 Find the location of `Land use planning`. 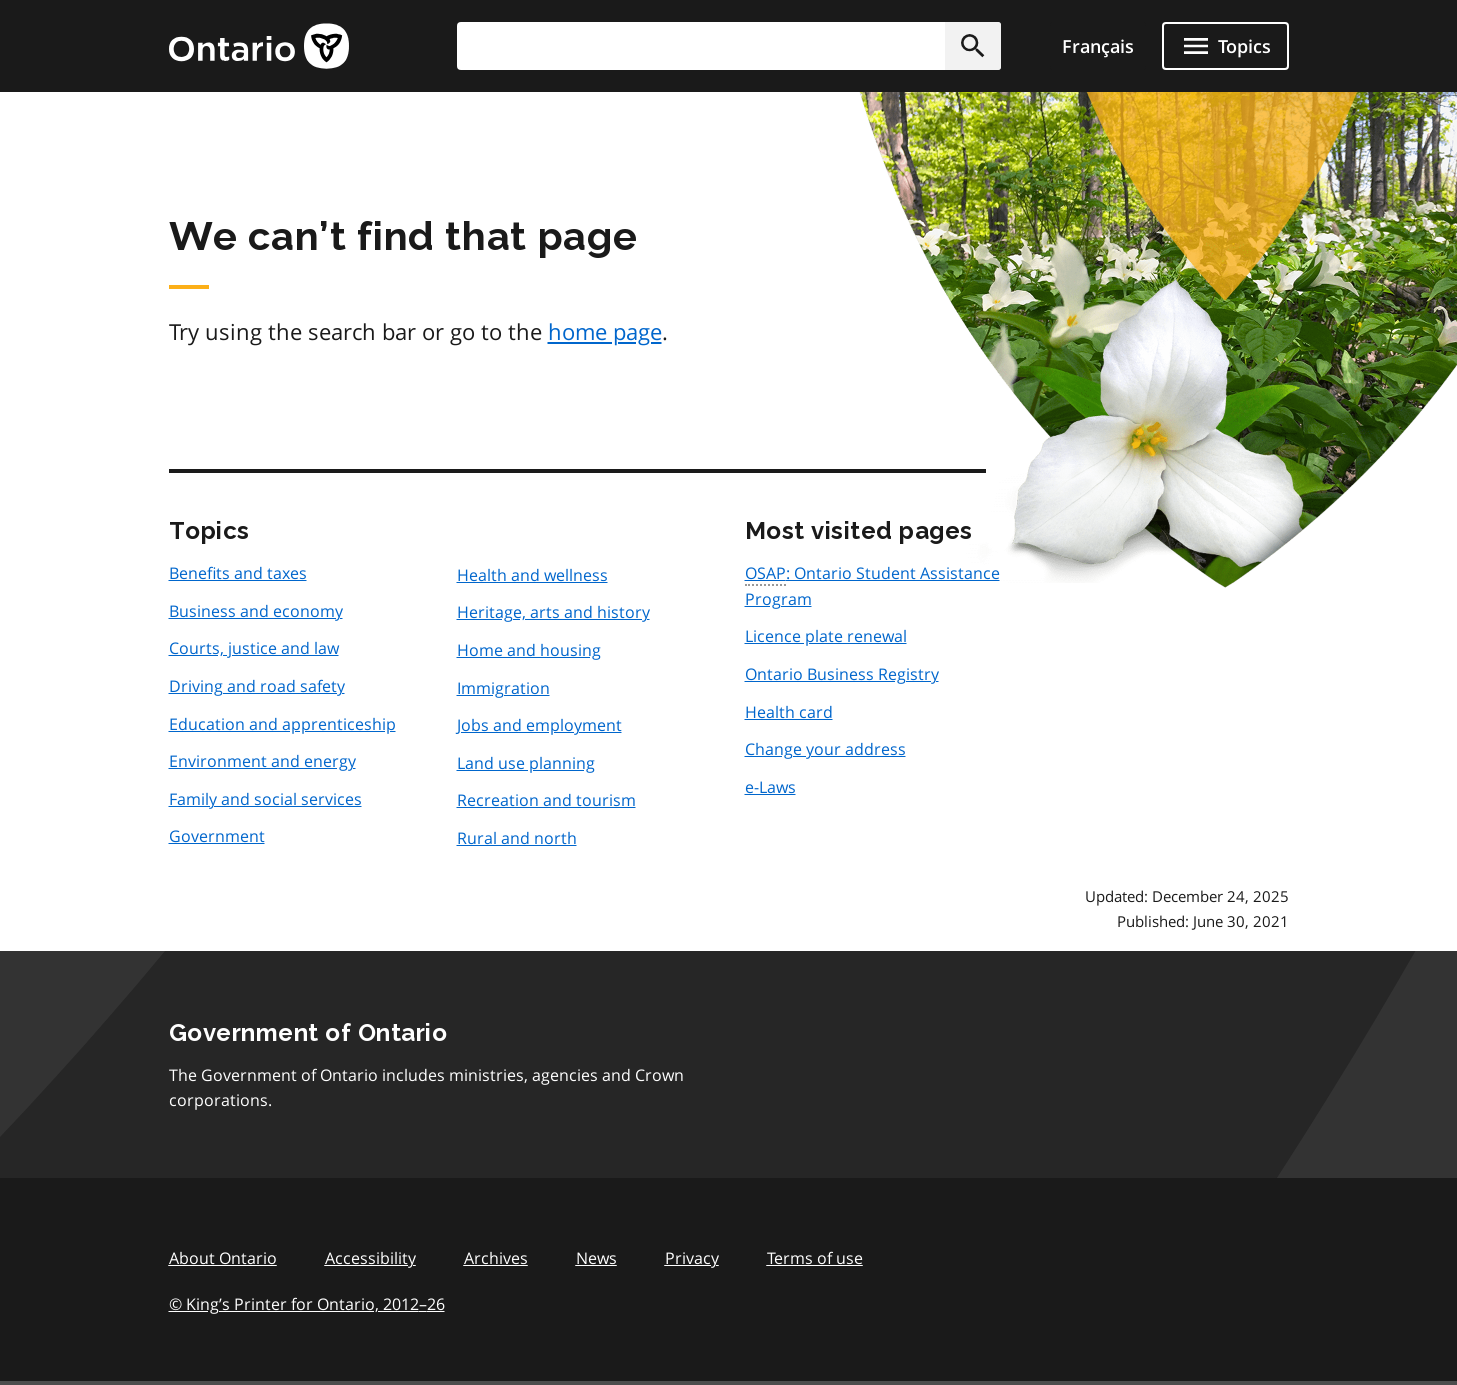

Land use planning is located at coordinates (526, 763).